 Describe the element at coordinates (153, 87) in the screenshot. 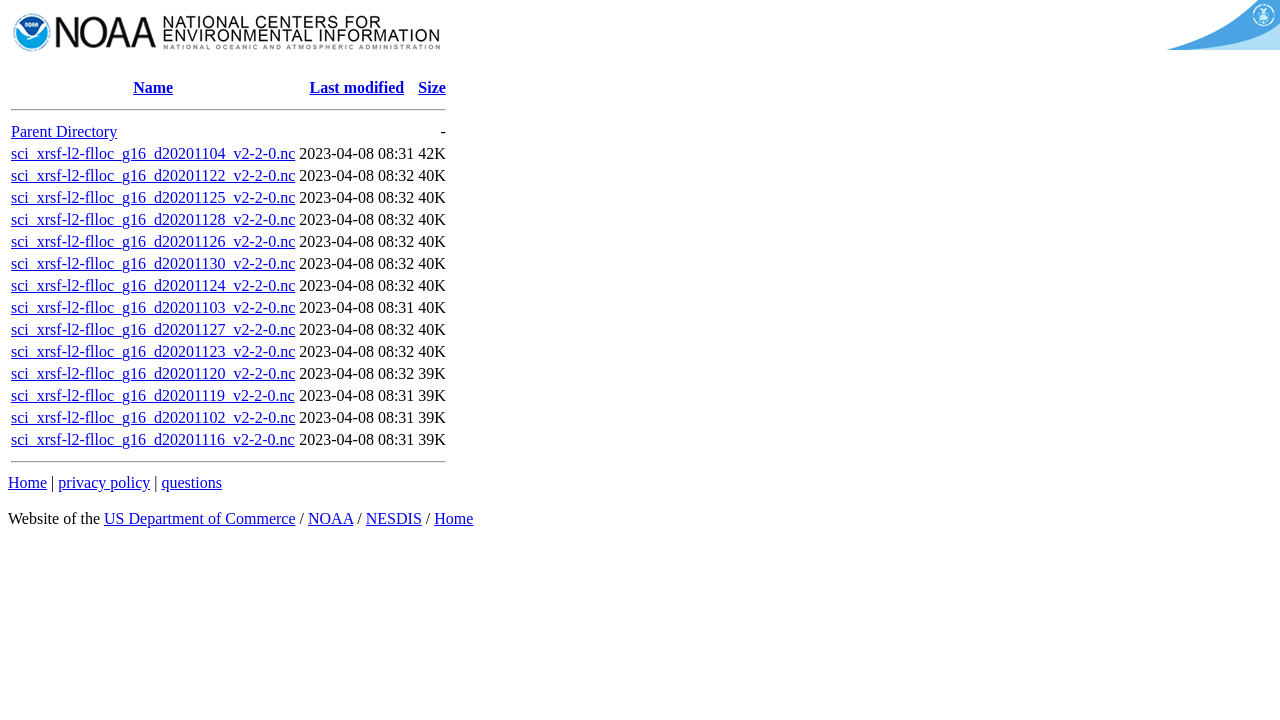

I see `Name` at that location.